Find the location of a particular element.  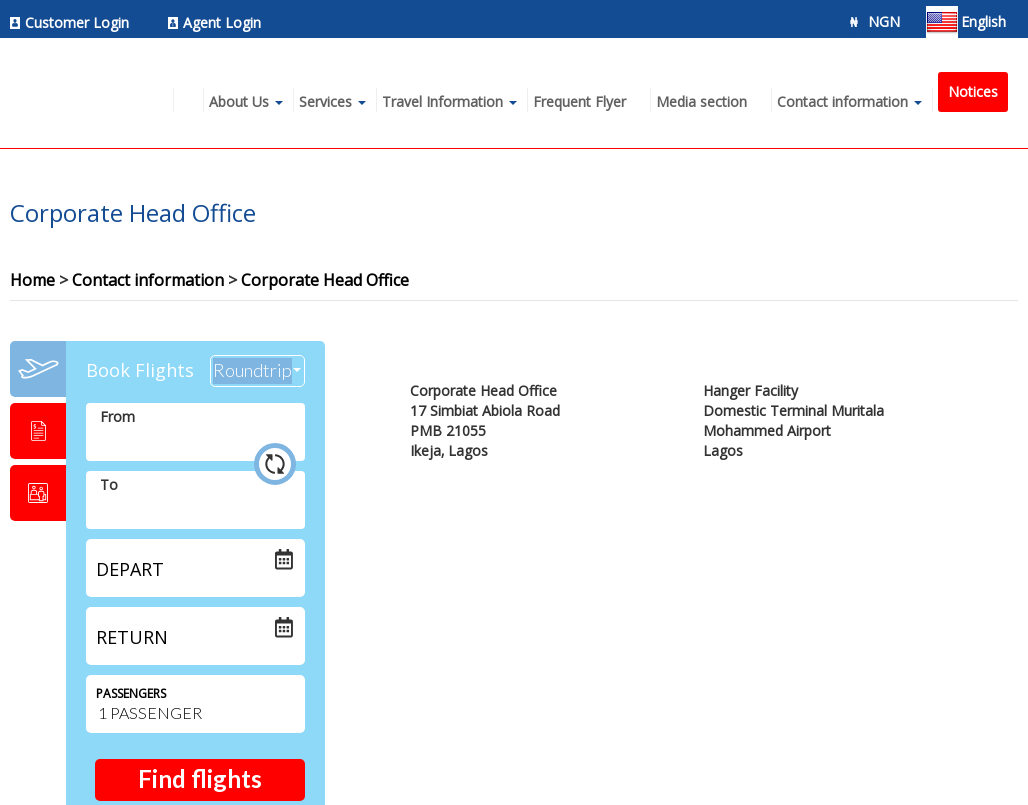

Home is located at coordinates (32, 280).